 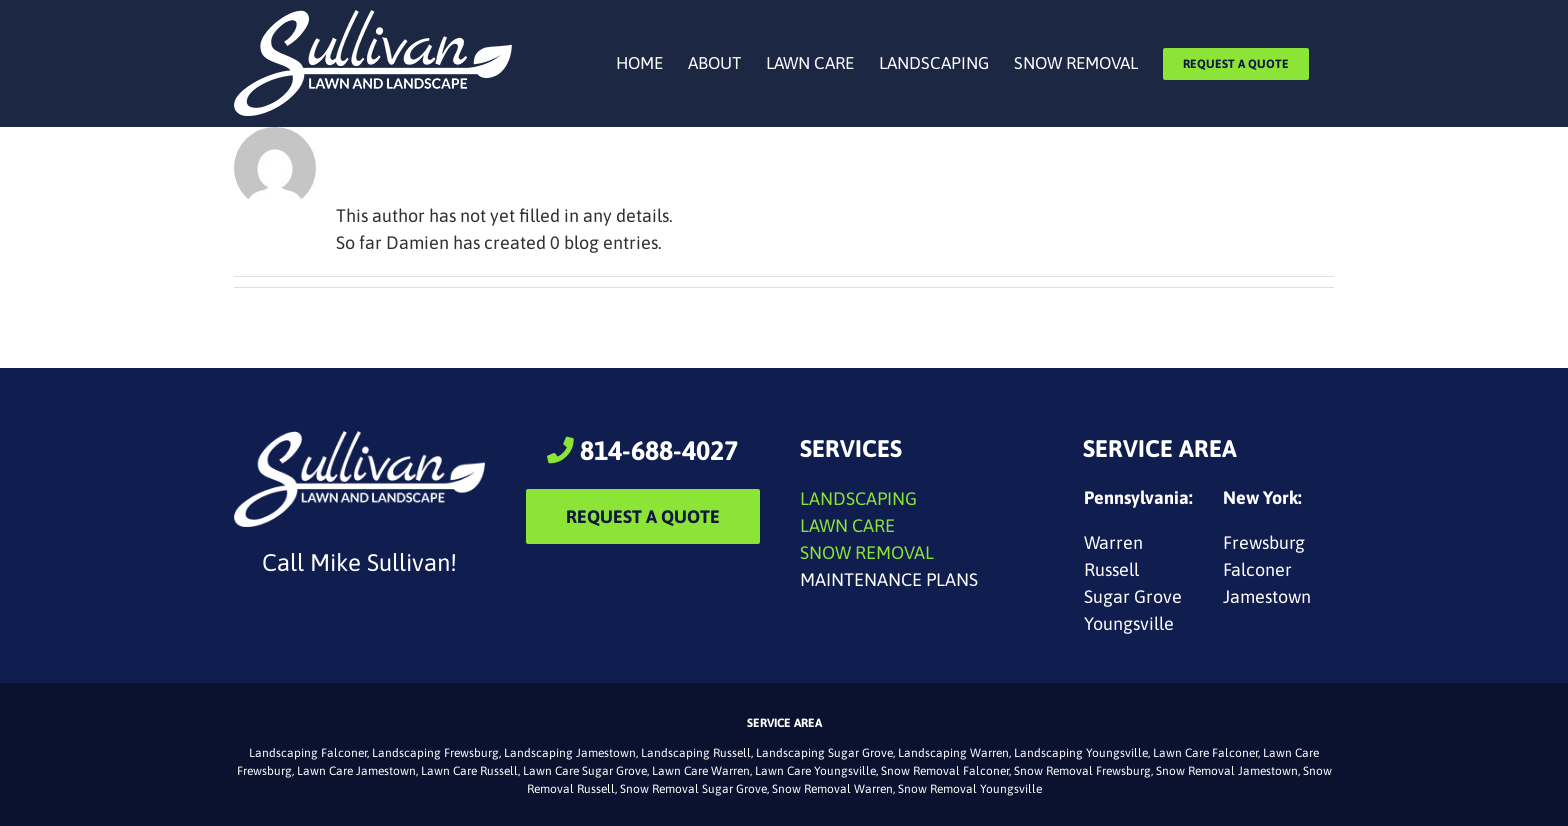 What do you see at coordinates (469, 771) in the screenshot?
I see `Lawn Care Russell` at bounding box center [469, 771].